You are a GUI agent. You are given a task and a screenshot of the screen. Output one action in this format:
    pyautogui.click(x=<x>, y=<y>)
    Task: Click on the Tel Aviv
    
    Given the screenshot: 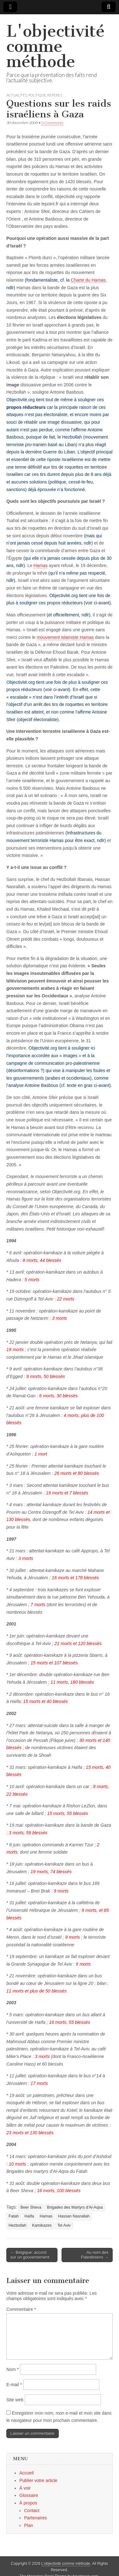 What is the action you would take?
    pyautogui.click(x=63, y=2225)
    